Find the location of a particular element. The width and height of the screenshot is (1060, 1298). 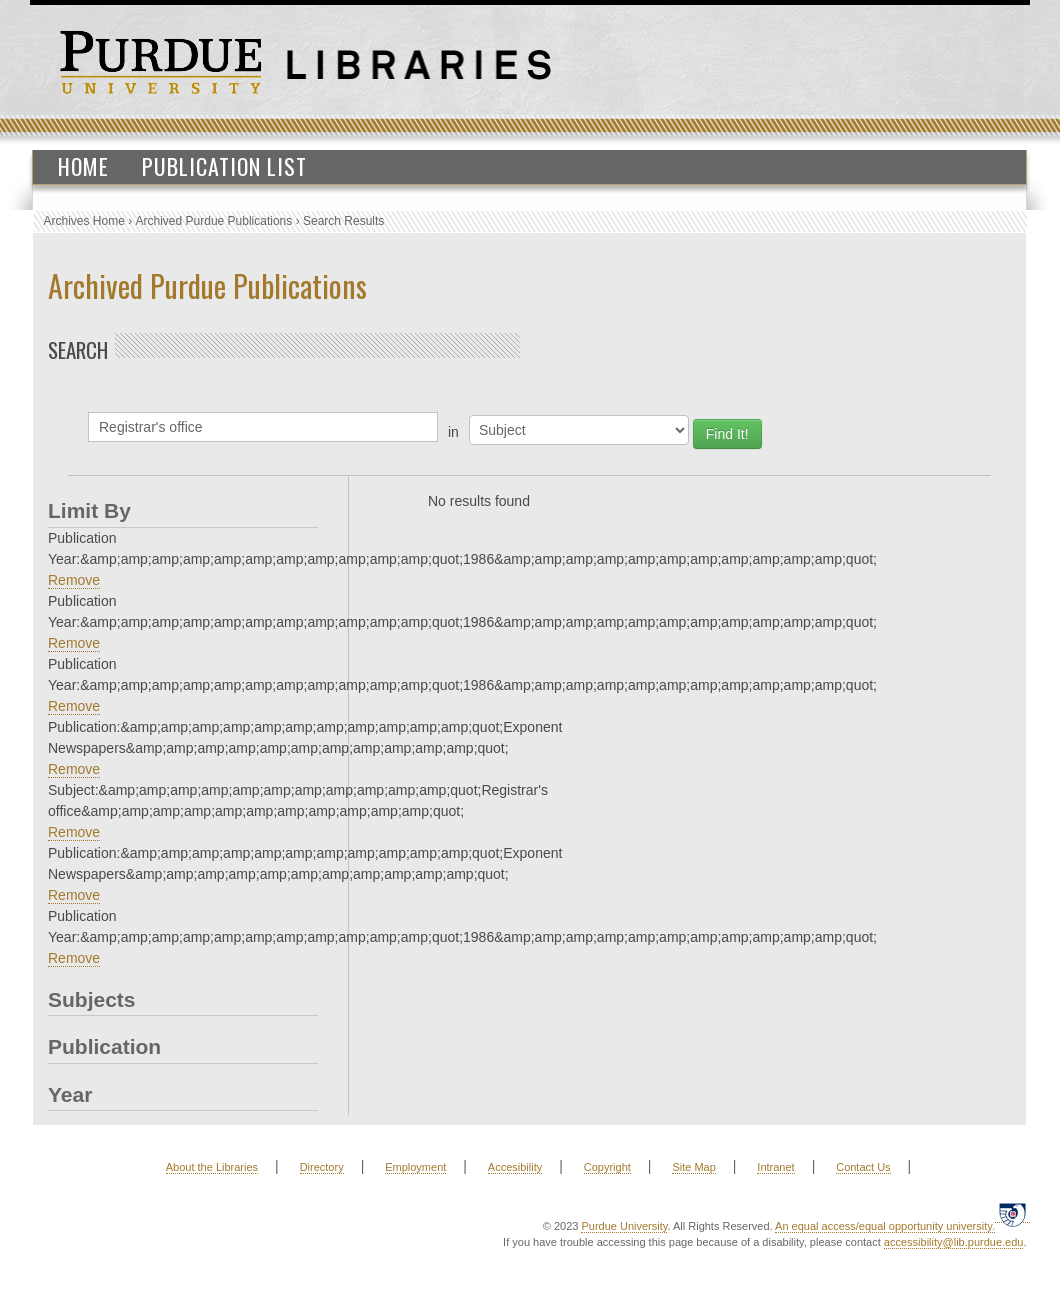

Employment is located at coordinates (415, 1167).